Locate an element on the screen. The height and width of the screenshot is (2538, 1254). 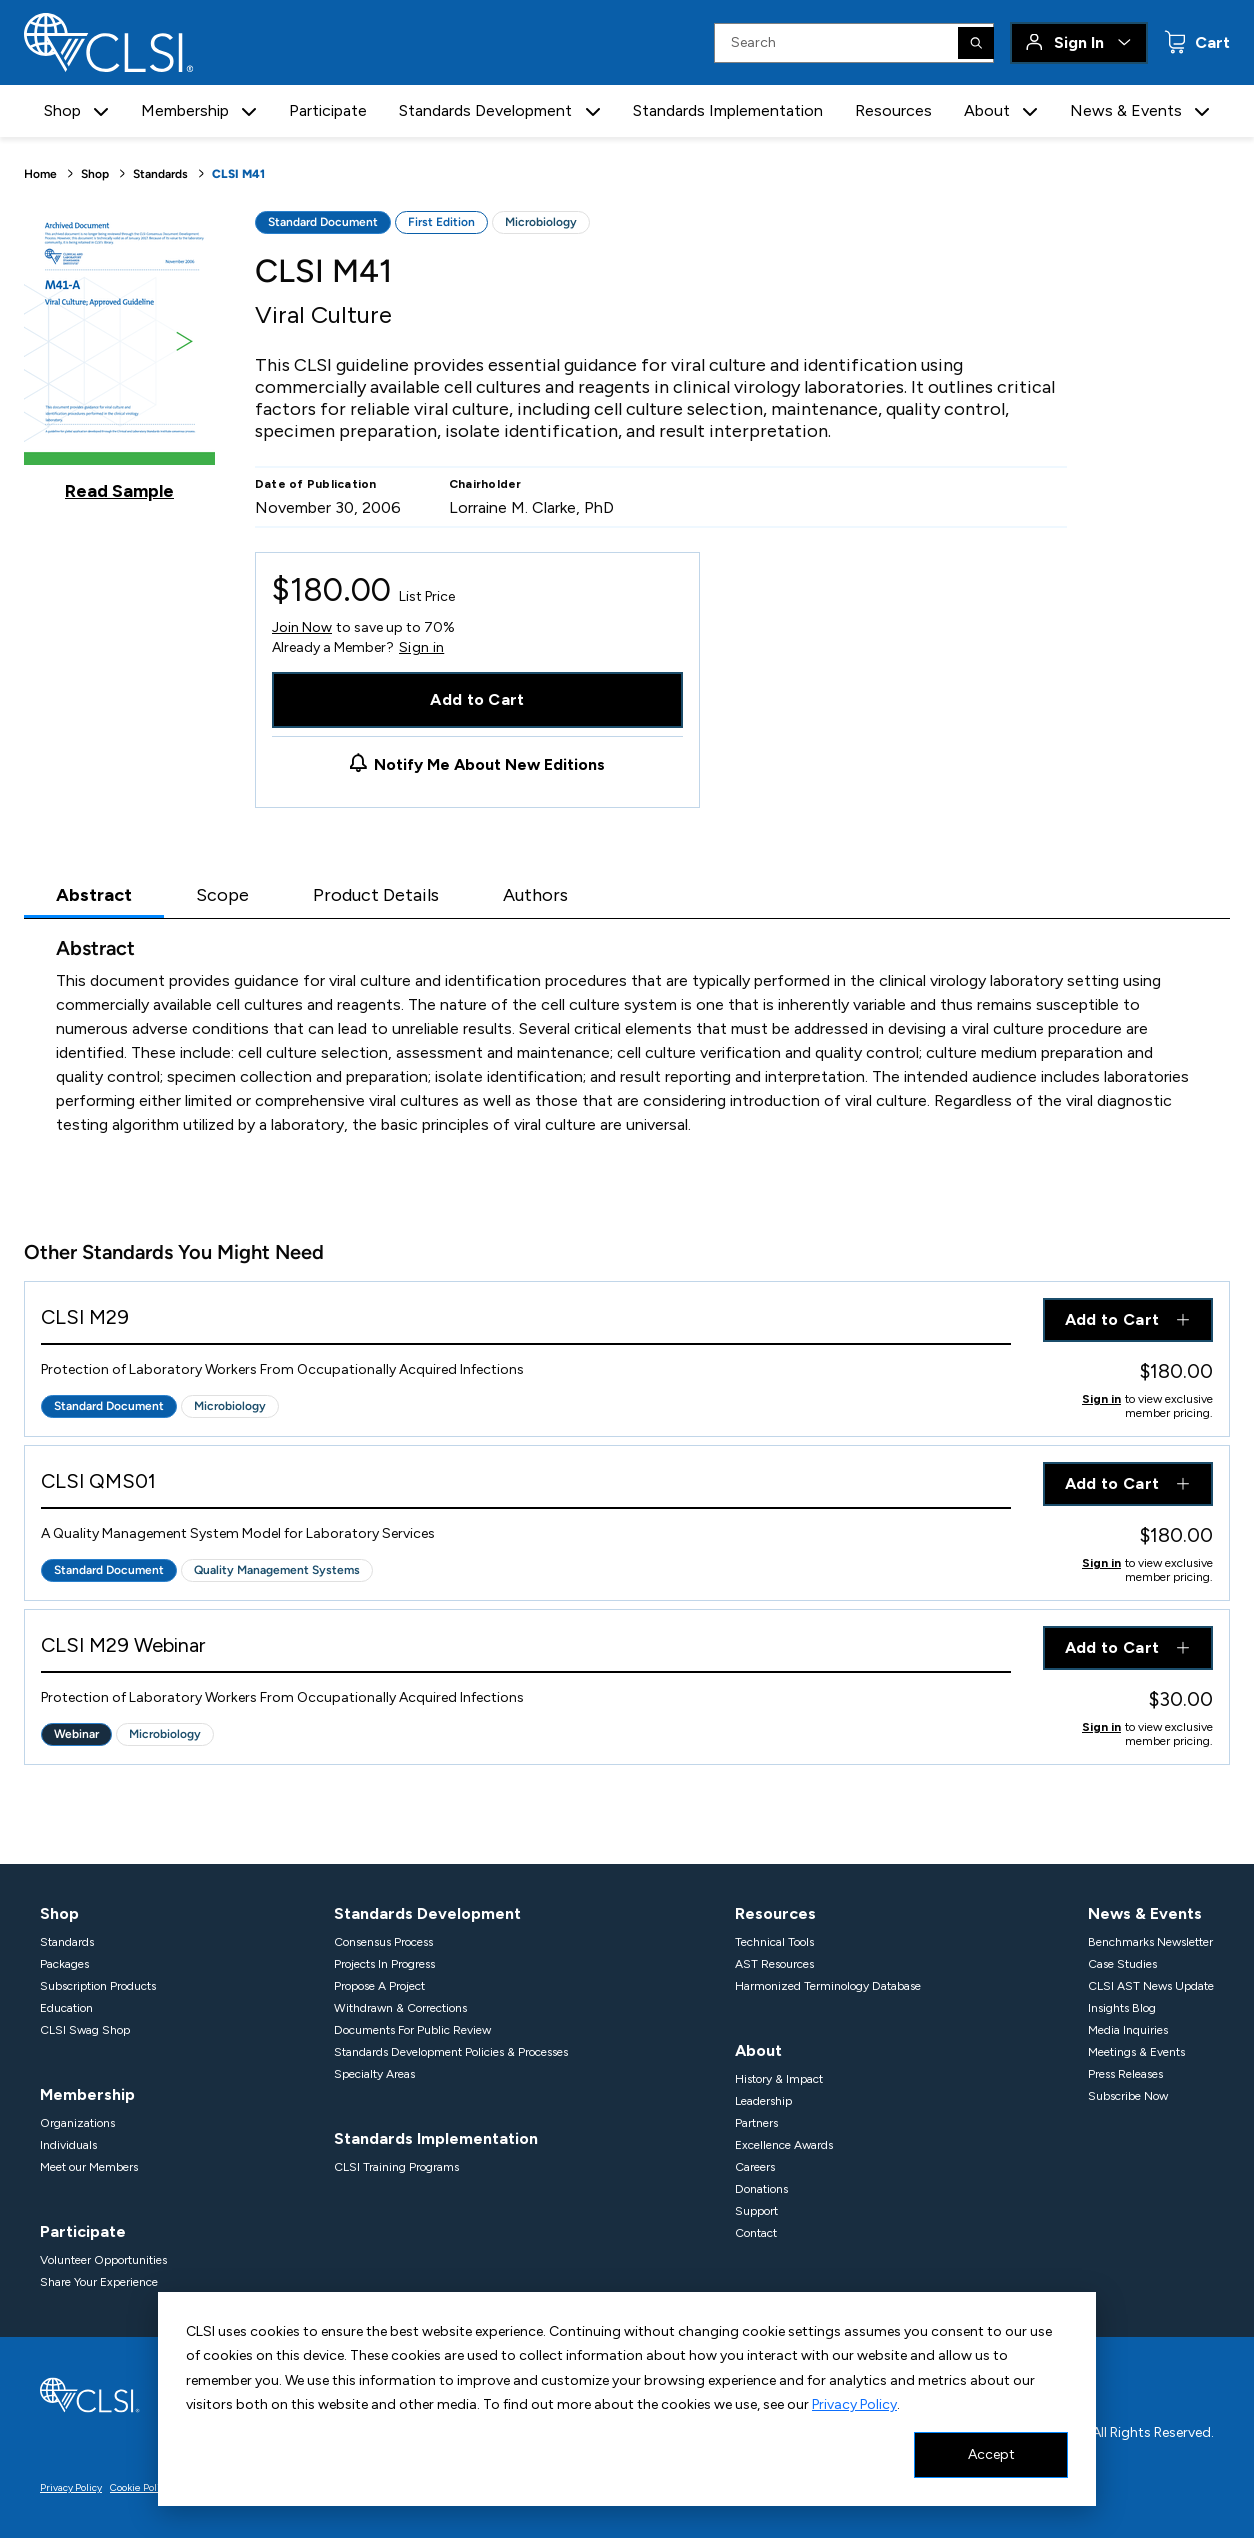
Date of Publication is located at coordinates (316, 484).